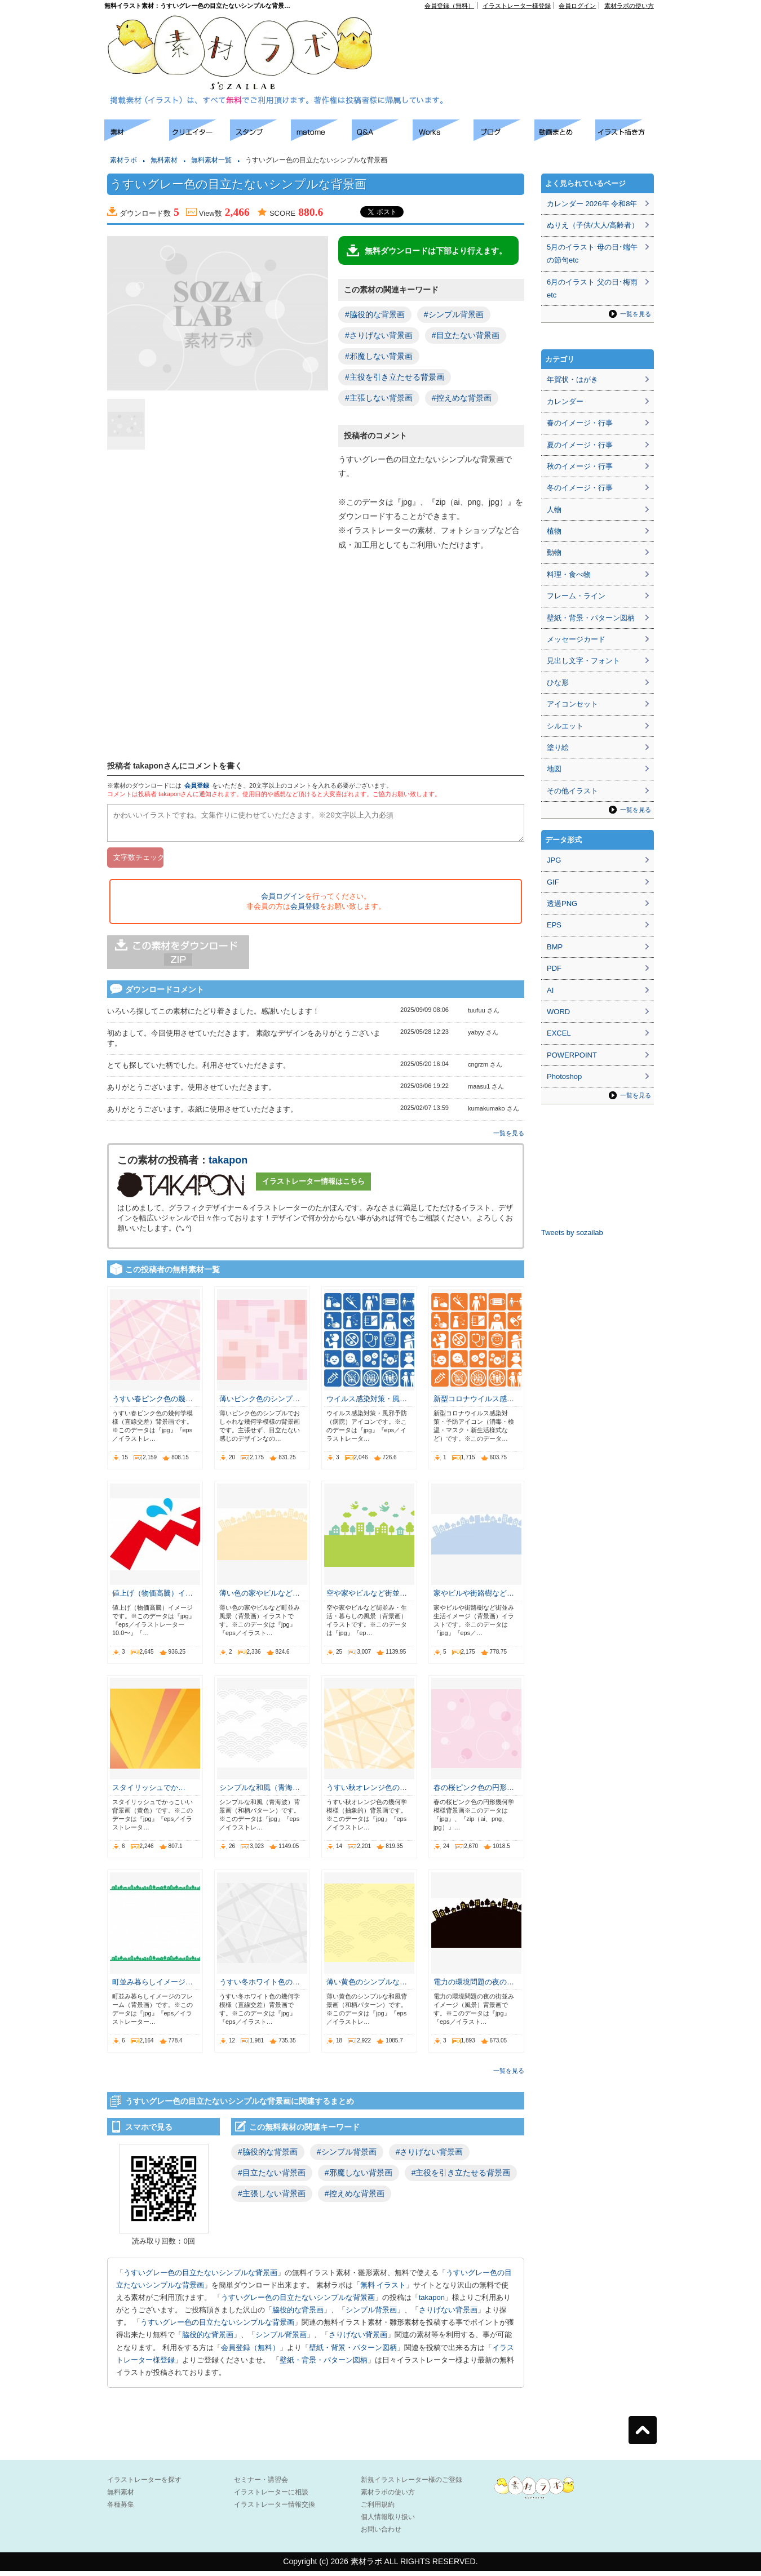  What do you see at coordinates (259, 1404) in the screenshot?
I see `薄いピンク色のシンプ…` at bounding box center [259, 1404].